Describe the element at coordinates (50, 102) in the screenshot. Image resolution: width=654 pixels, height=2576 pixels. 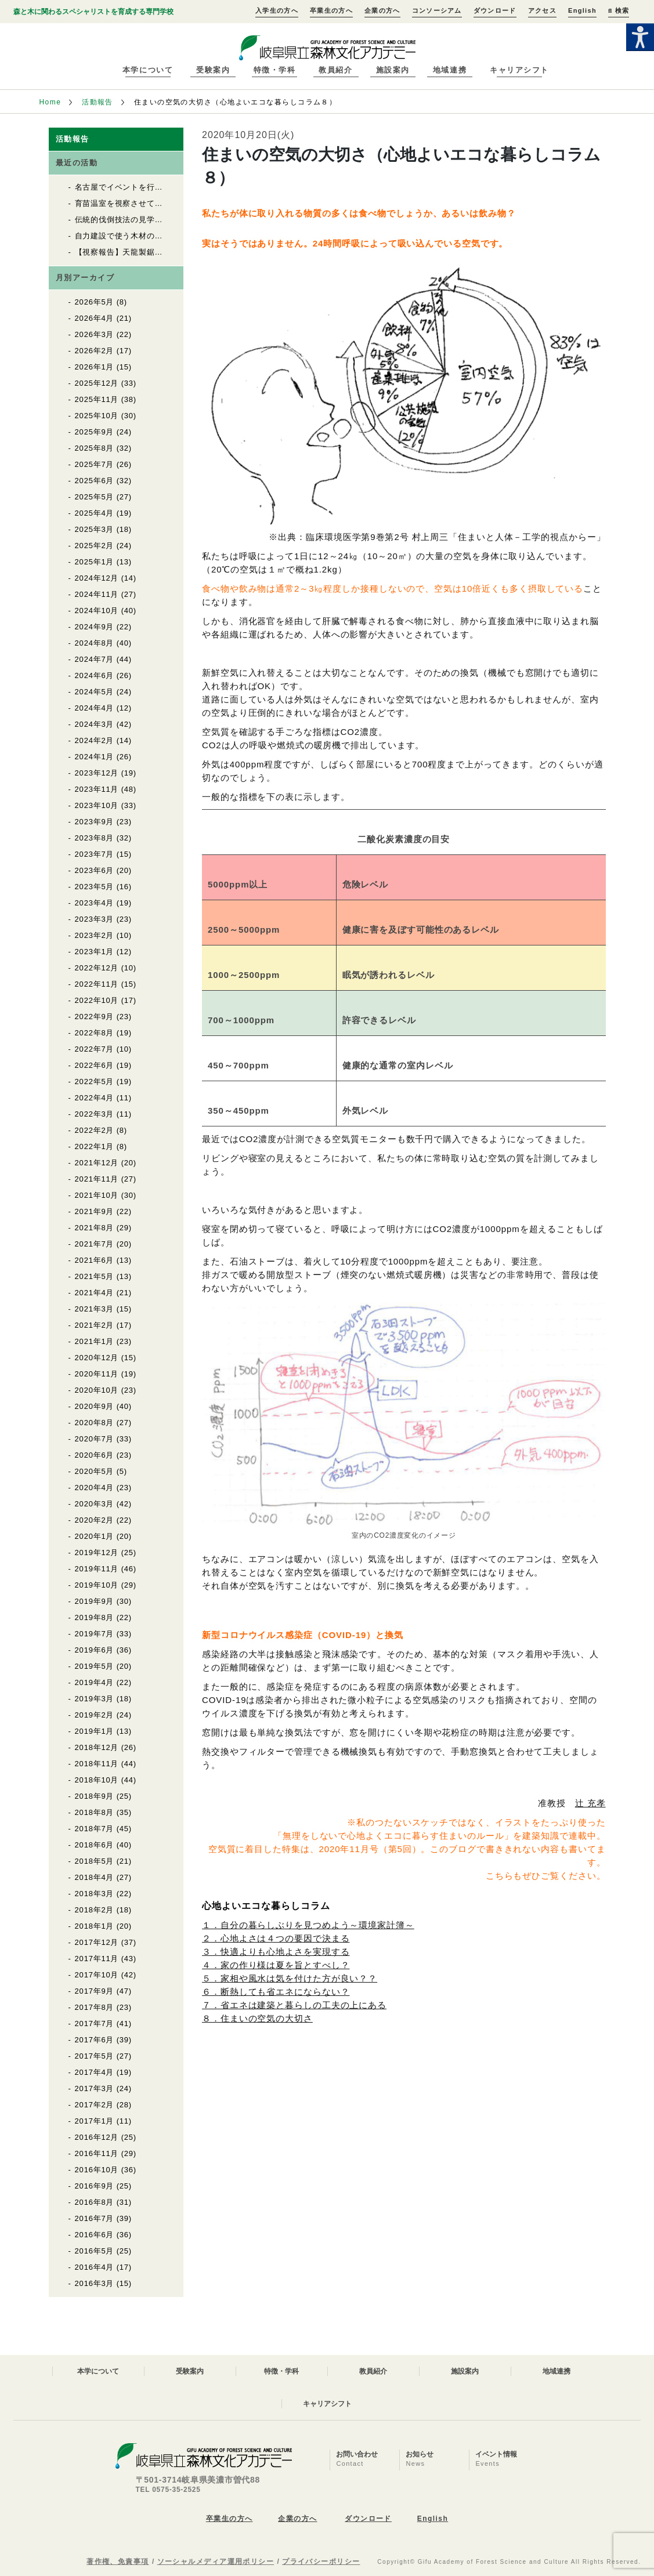
I see `Home` at that location.